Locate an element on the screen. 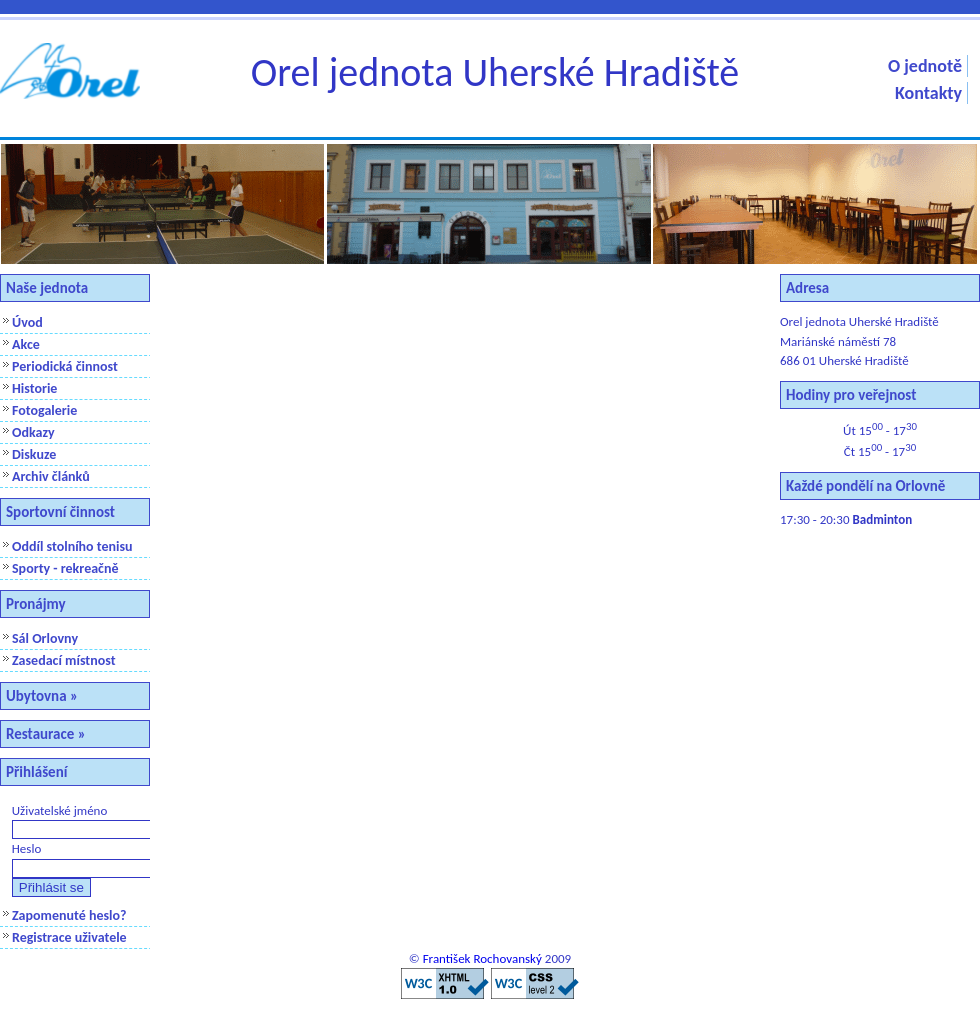 The image size is (980, 1010). Kontakty is located at coordinates (928, 93).